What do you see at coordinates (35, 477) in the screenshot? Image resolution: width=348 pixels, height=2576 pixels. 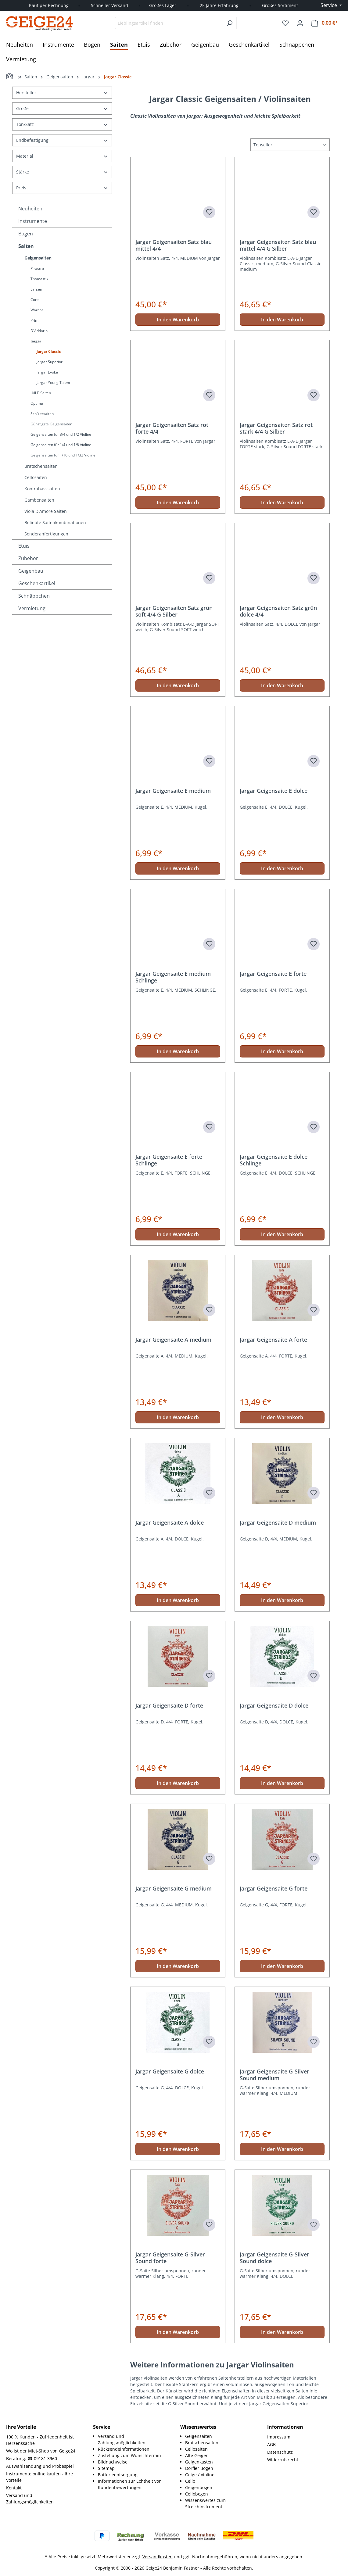 I see `Cellosaiten` at bounding box center [35, 477].